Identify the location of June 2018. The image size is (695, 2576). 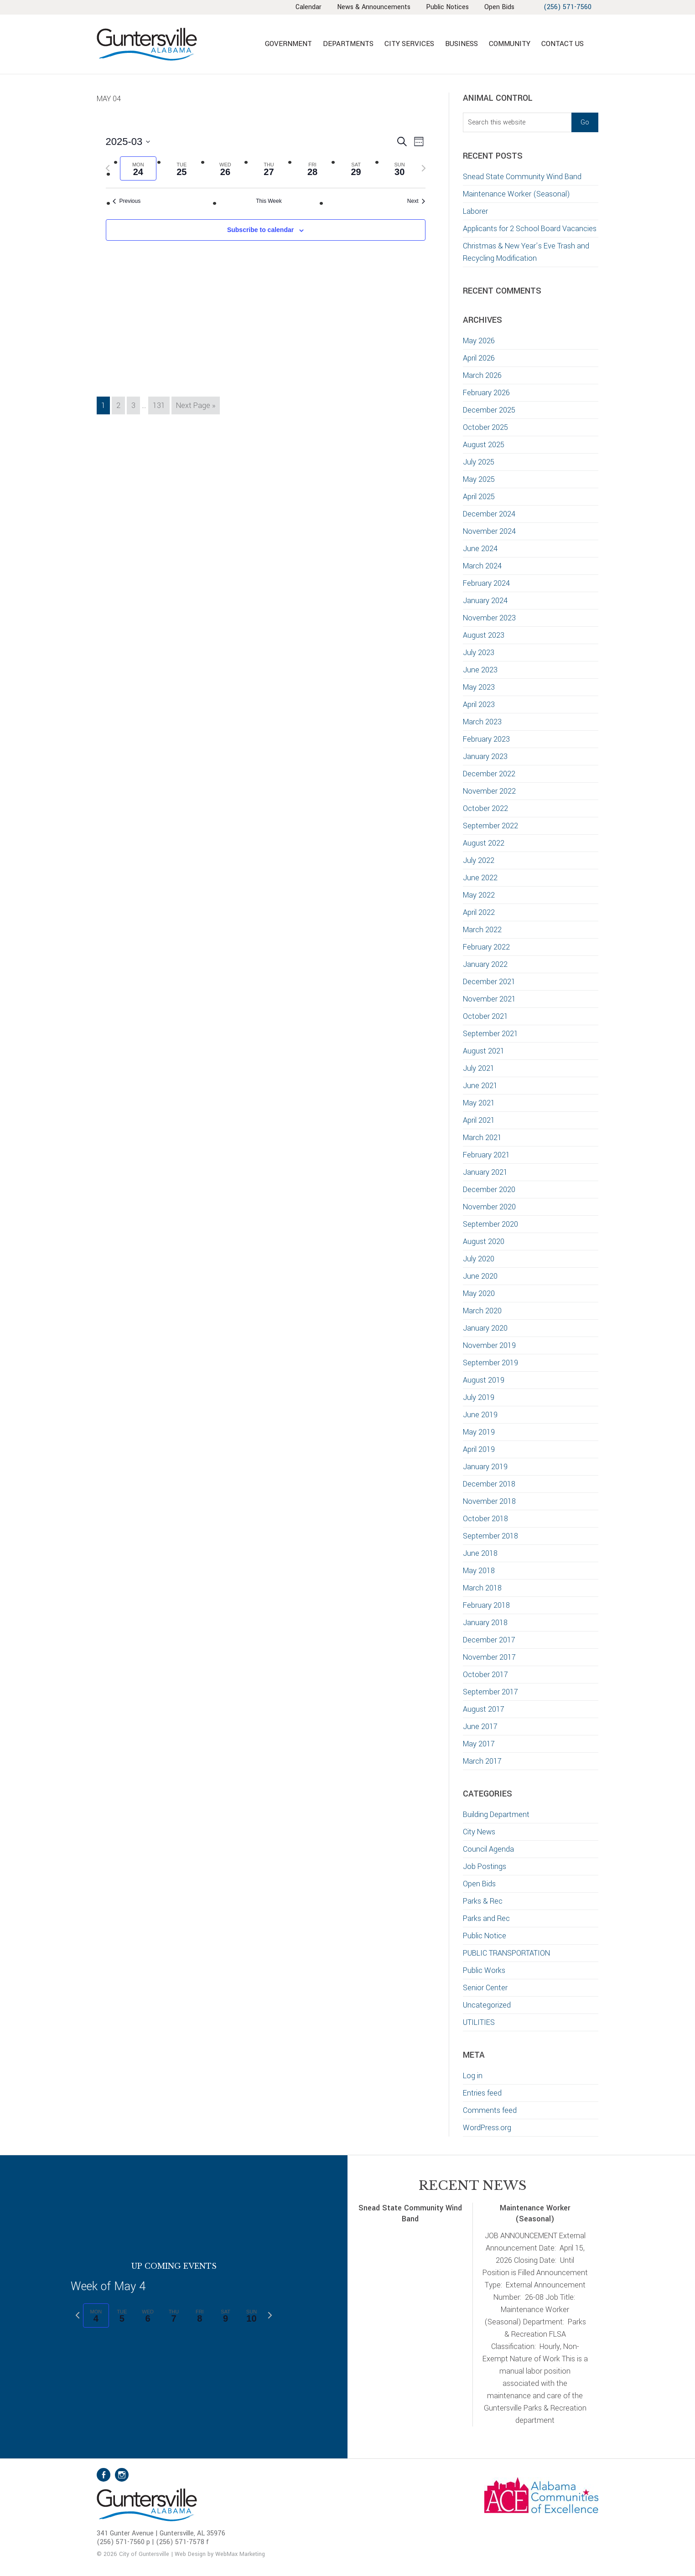
(480, 1553).